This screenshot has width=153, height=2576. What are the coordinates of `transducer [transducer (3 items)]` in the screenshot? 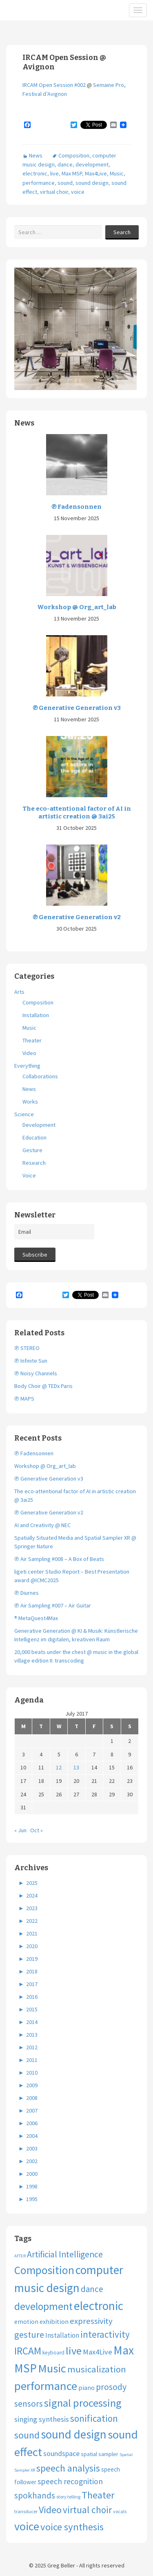 It's located at (26, 2511).